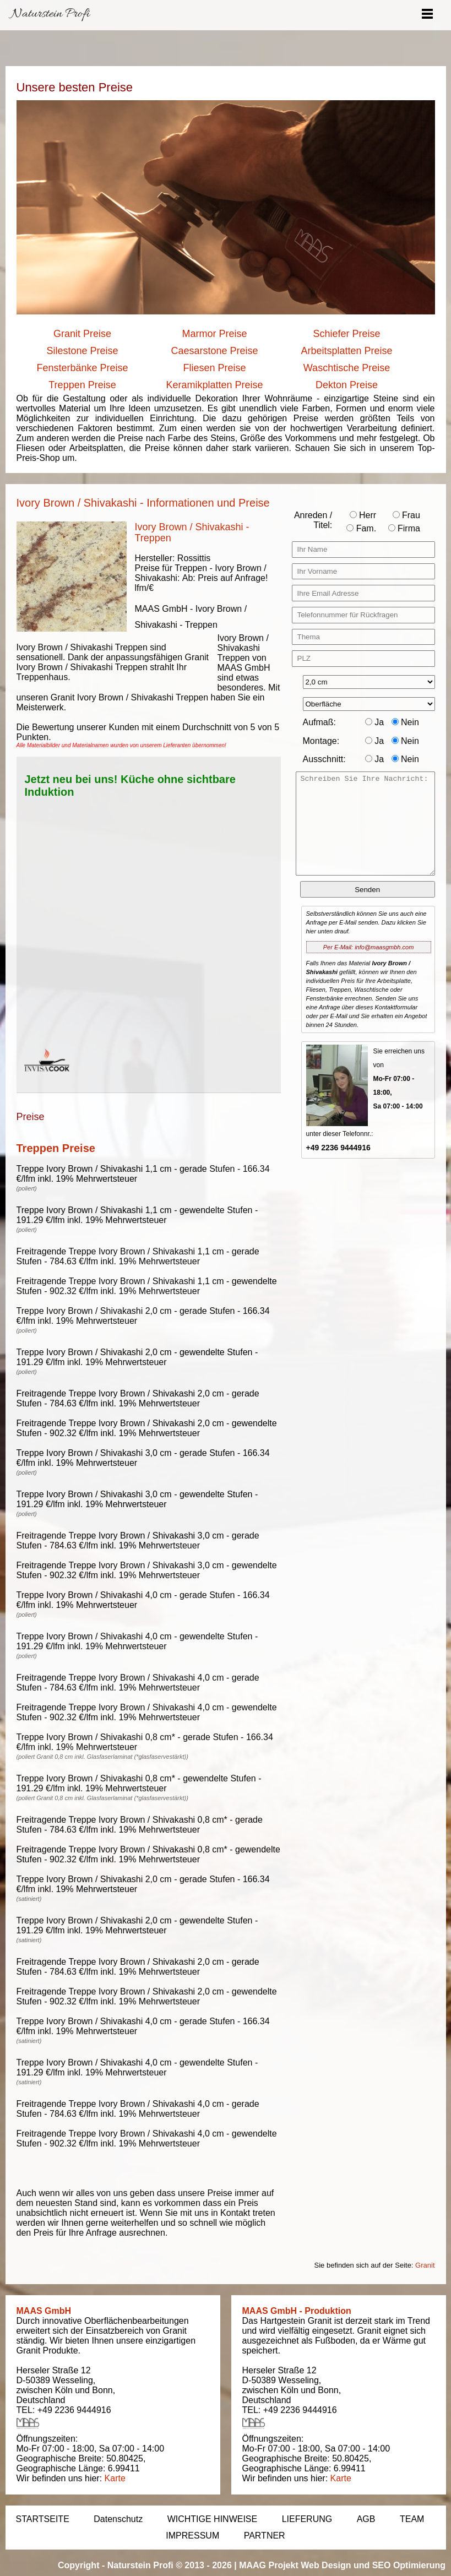  Describe the element at coordinates (118, 2519) in the screenshot. I see `Datenschutz` at that location.